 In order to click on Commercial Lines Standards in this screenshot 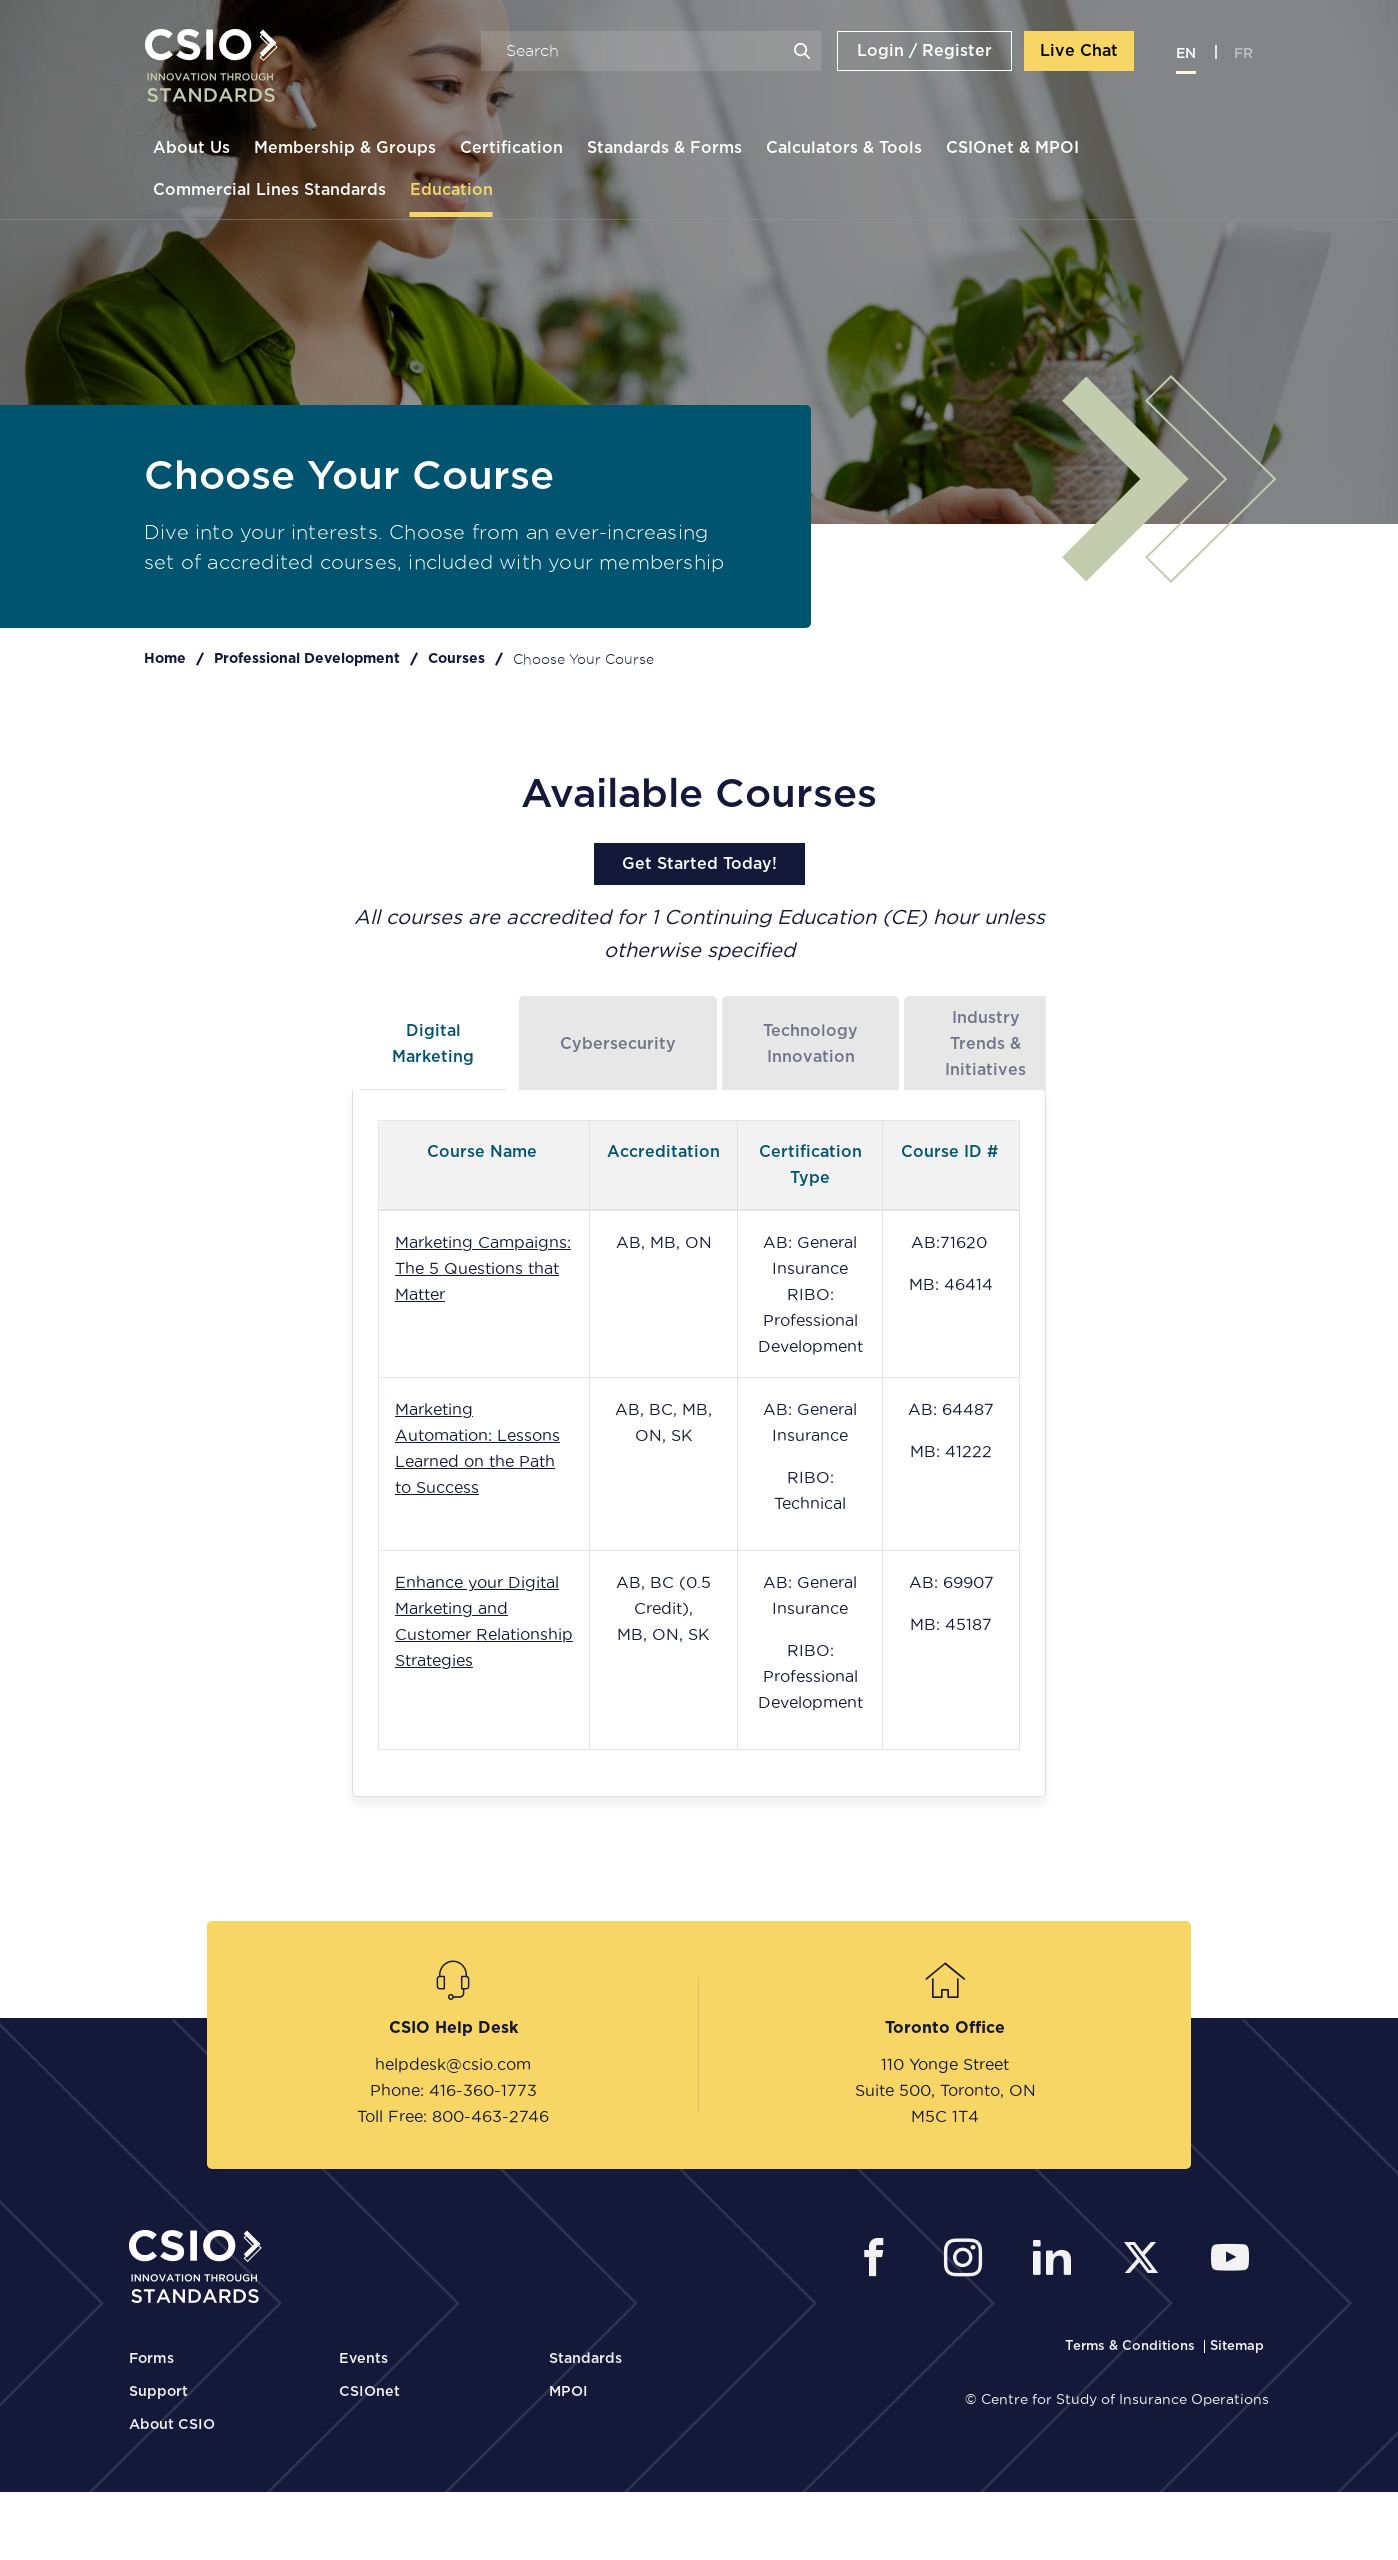, I will do `click(268, 192)`.